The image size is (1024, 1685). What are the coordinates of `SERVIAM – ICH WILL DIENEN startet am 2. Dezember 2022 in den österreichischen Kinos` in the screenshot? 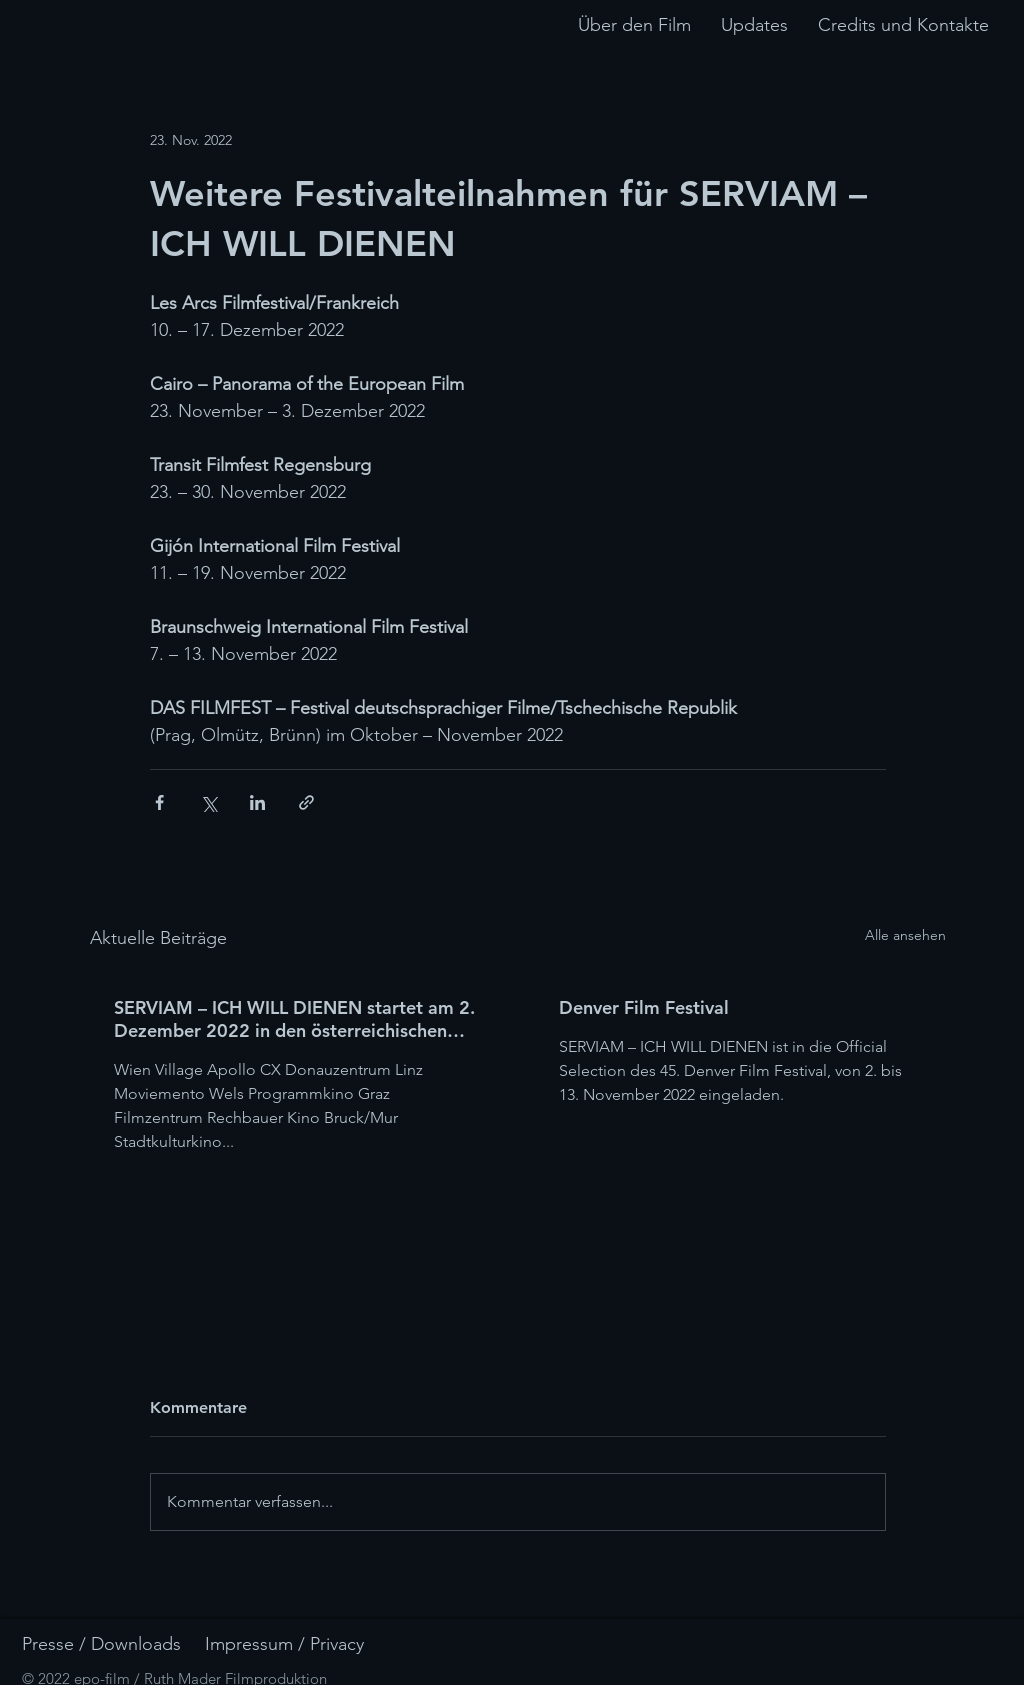 It's located at (294, 1019).